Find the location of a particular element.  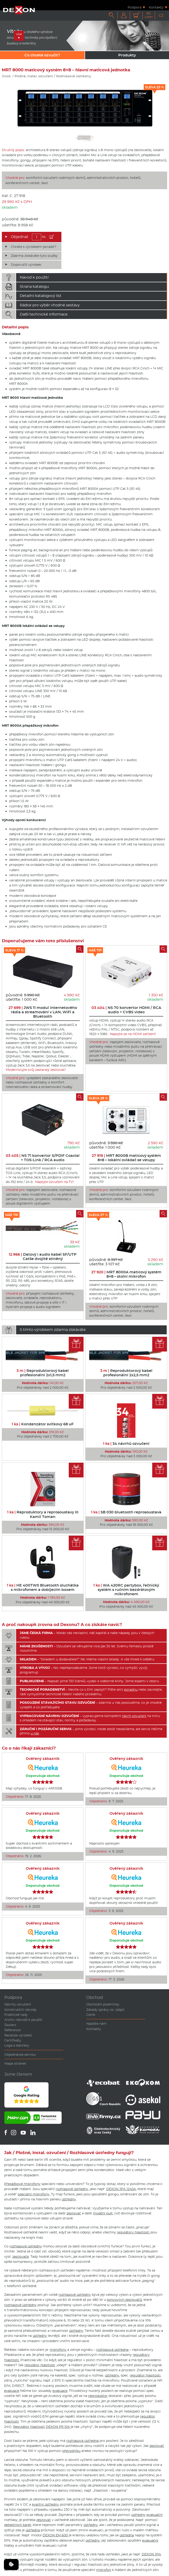

regulátor hlasitosti is located at coordinates (39, 2365).